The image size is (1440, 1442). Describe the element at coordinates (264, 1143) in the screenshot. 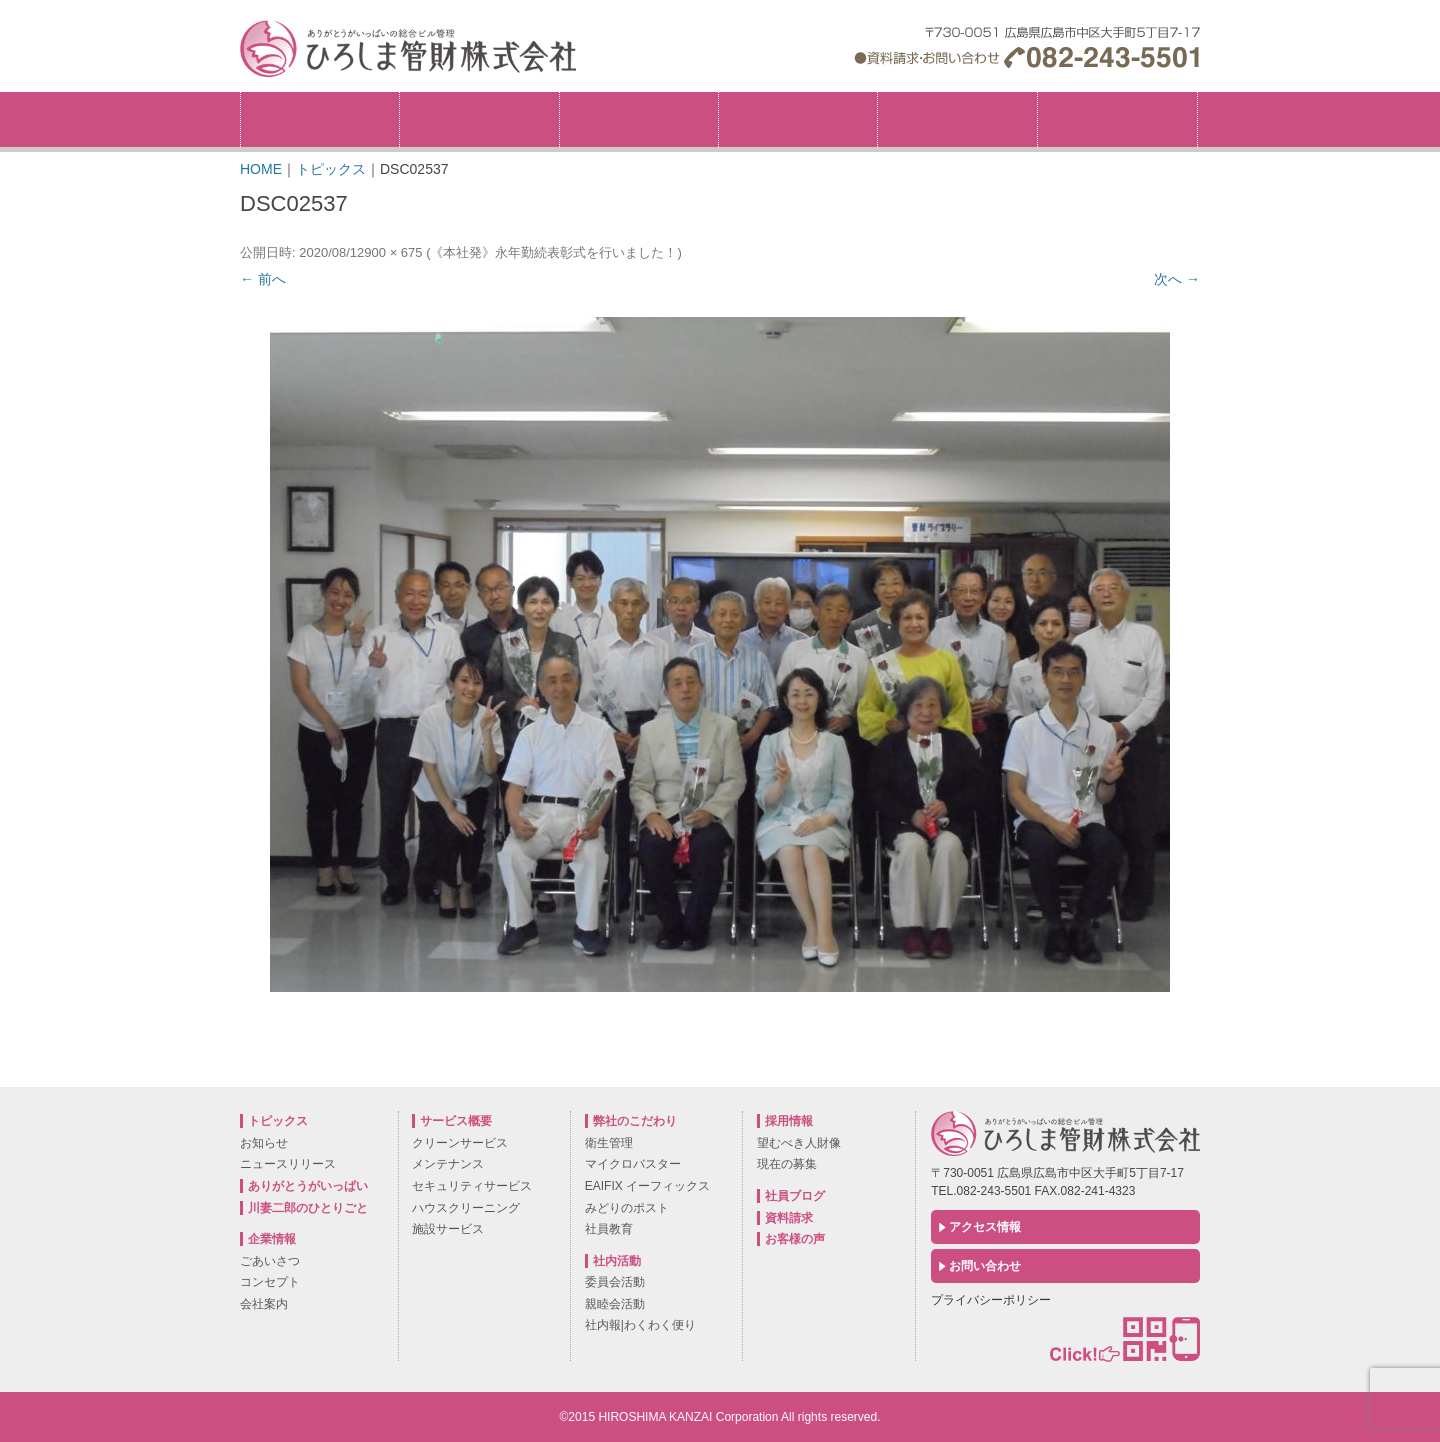

I see `お知らせ` at that location.